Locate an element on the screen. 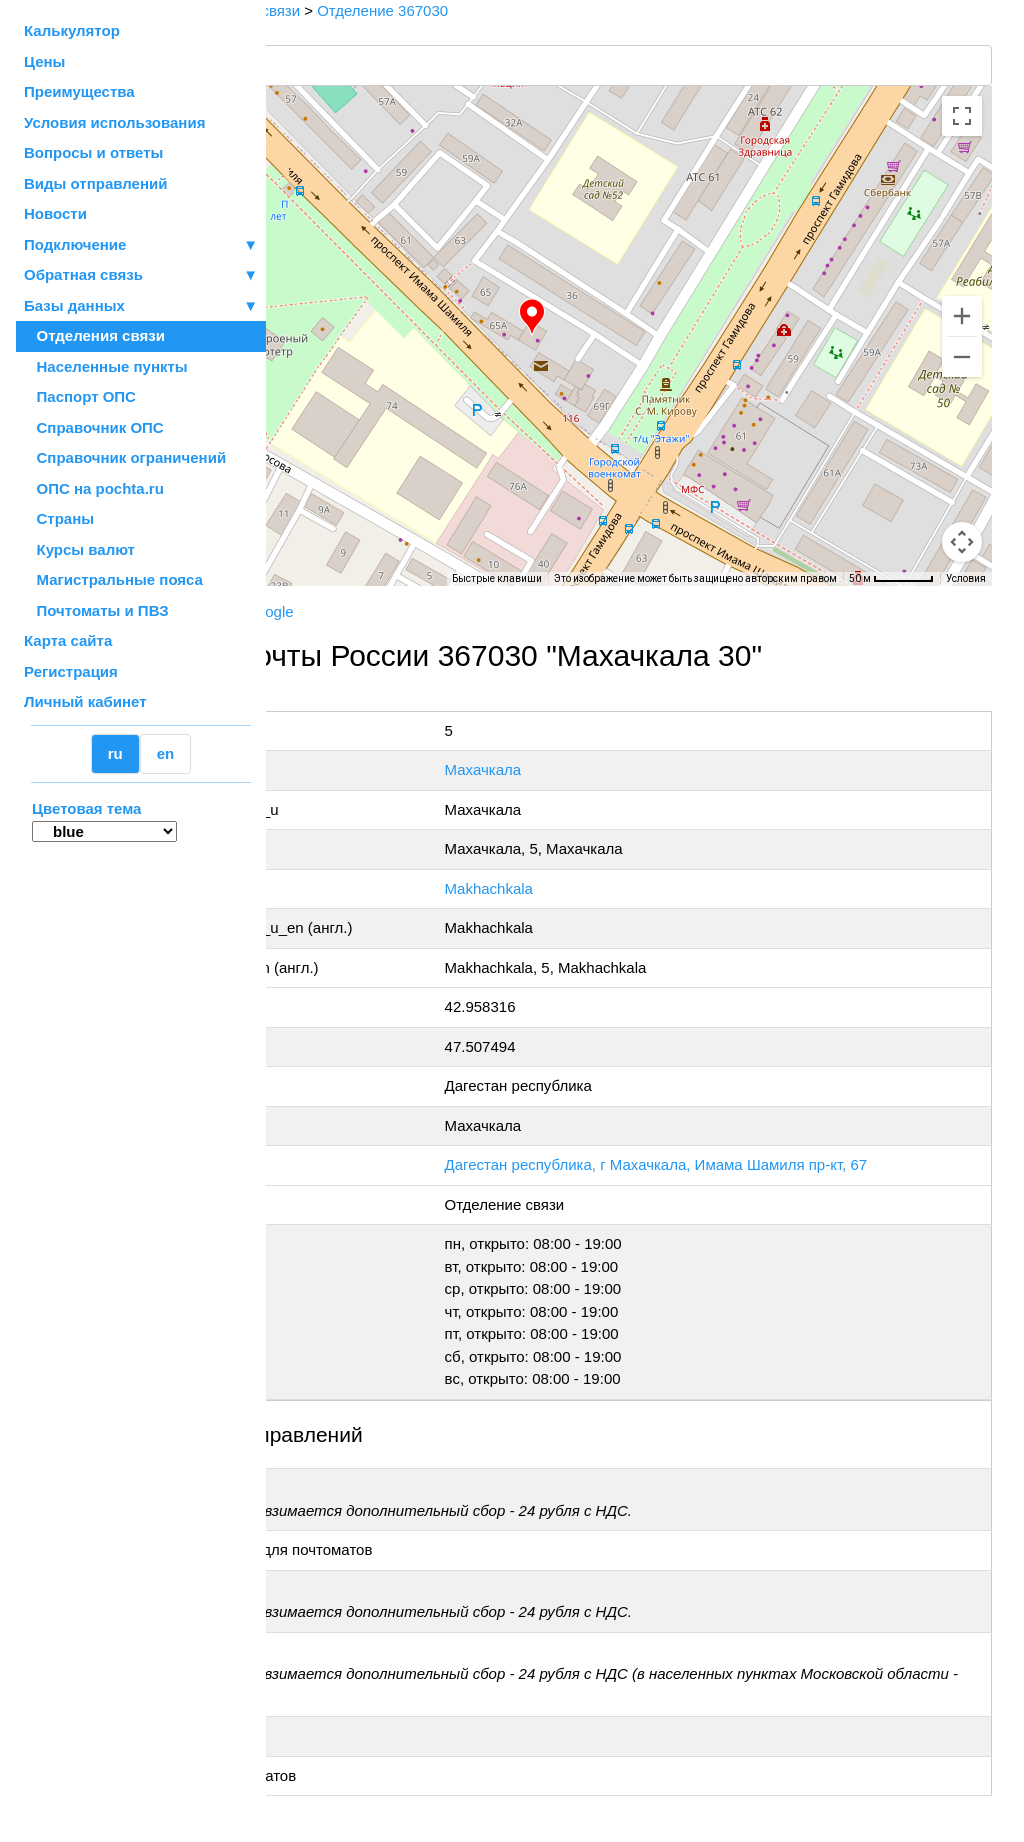 This screenshot has height=1842, width=1024. Виды отправлений is located at coordinates (95, 183).